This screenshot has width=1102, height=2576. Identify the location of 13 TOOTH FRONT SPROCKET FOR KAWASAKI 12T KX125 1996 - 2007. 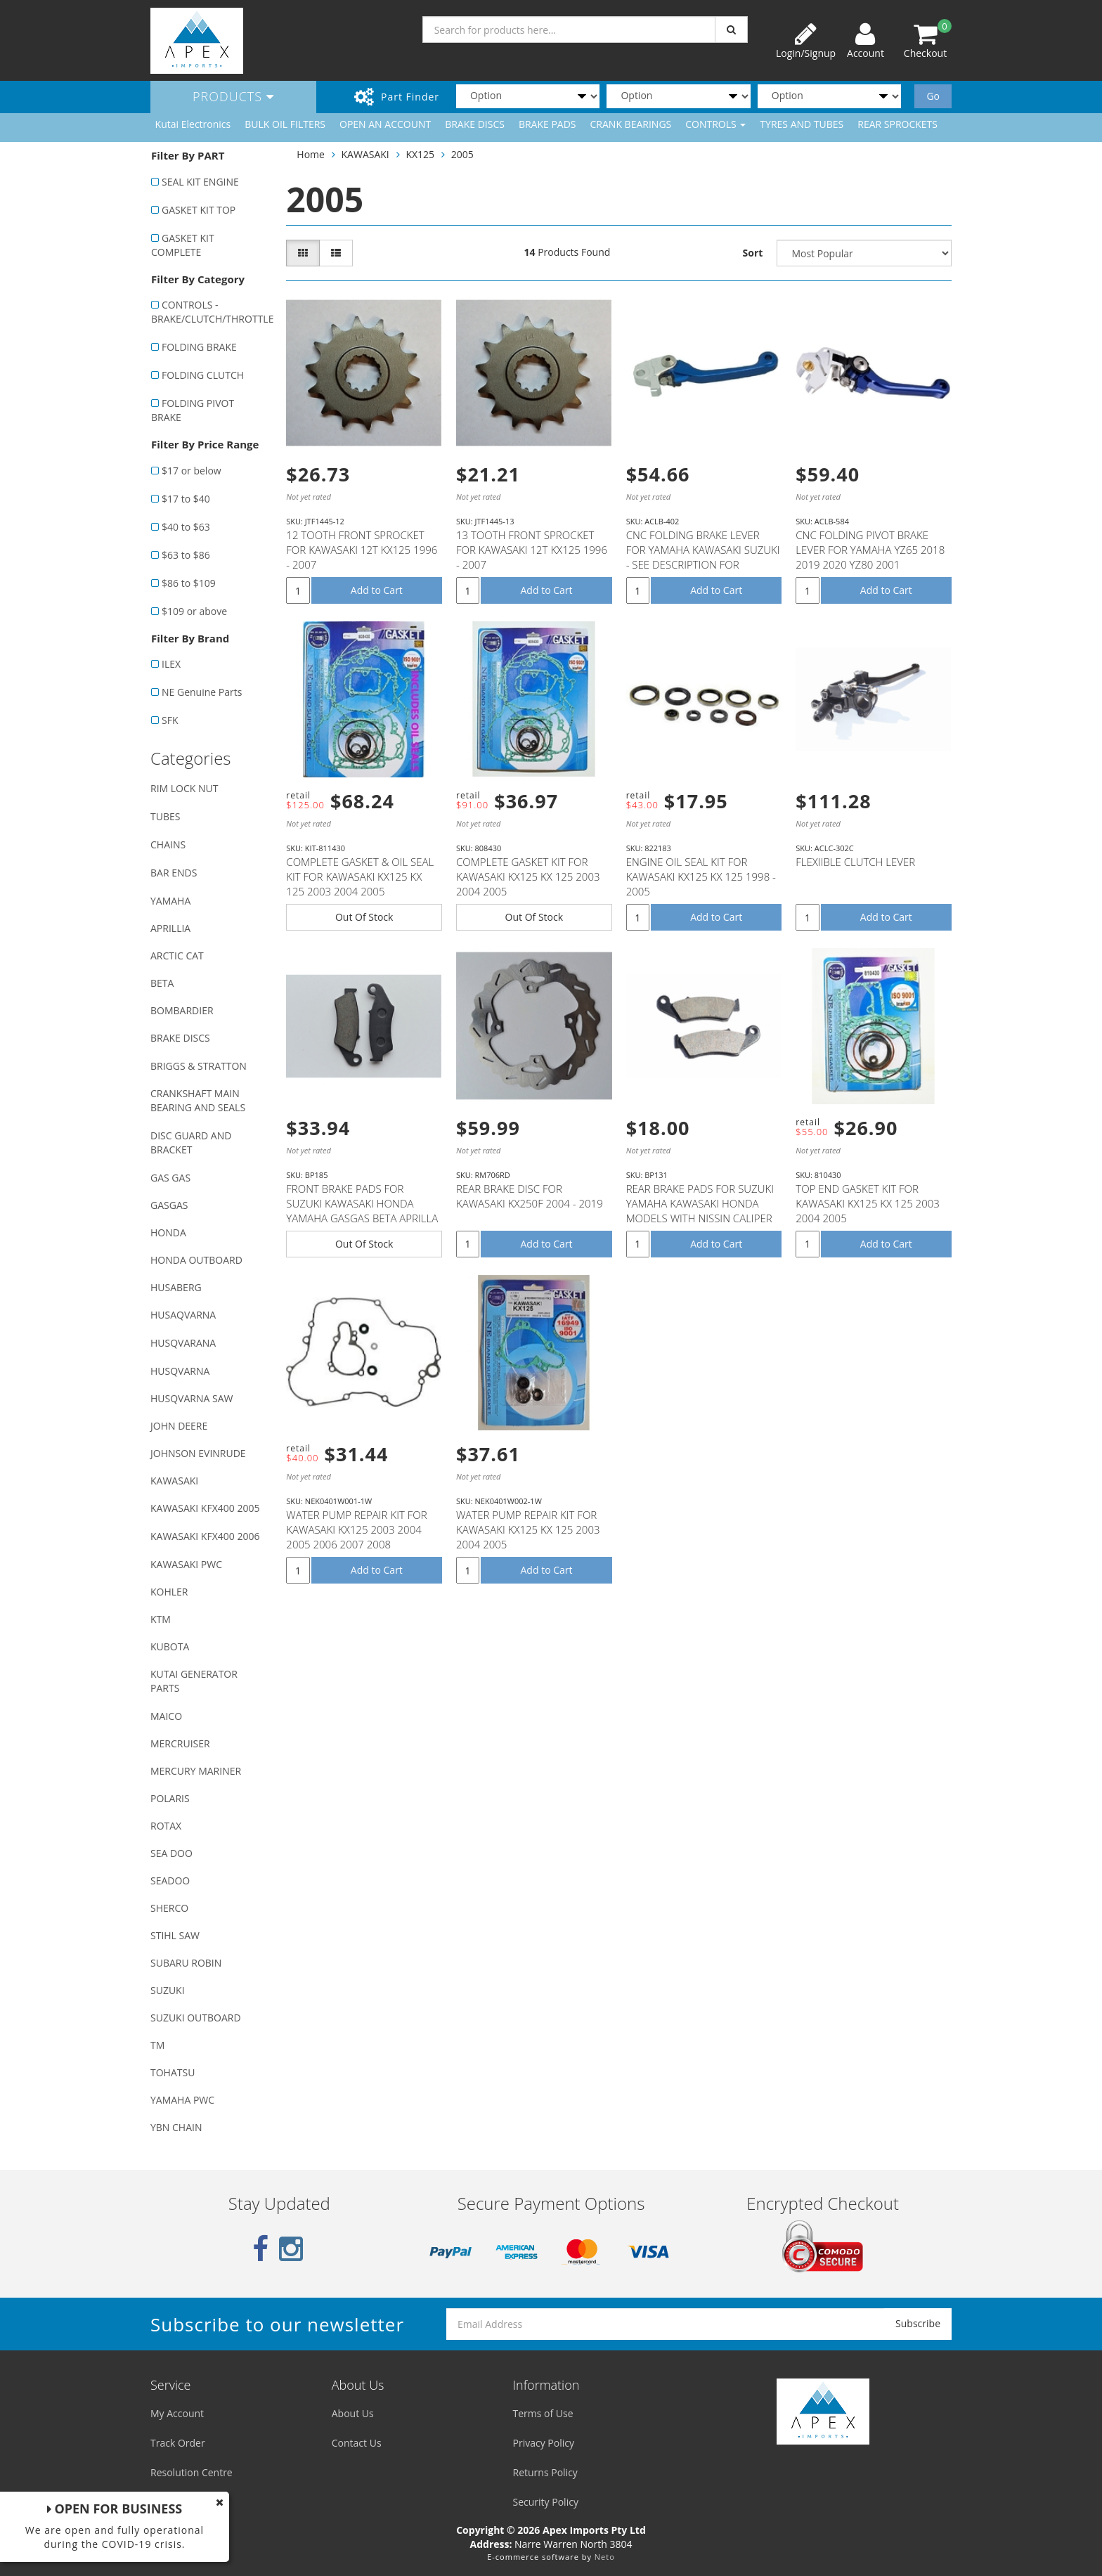
(531, 549).